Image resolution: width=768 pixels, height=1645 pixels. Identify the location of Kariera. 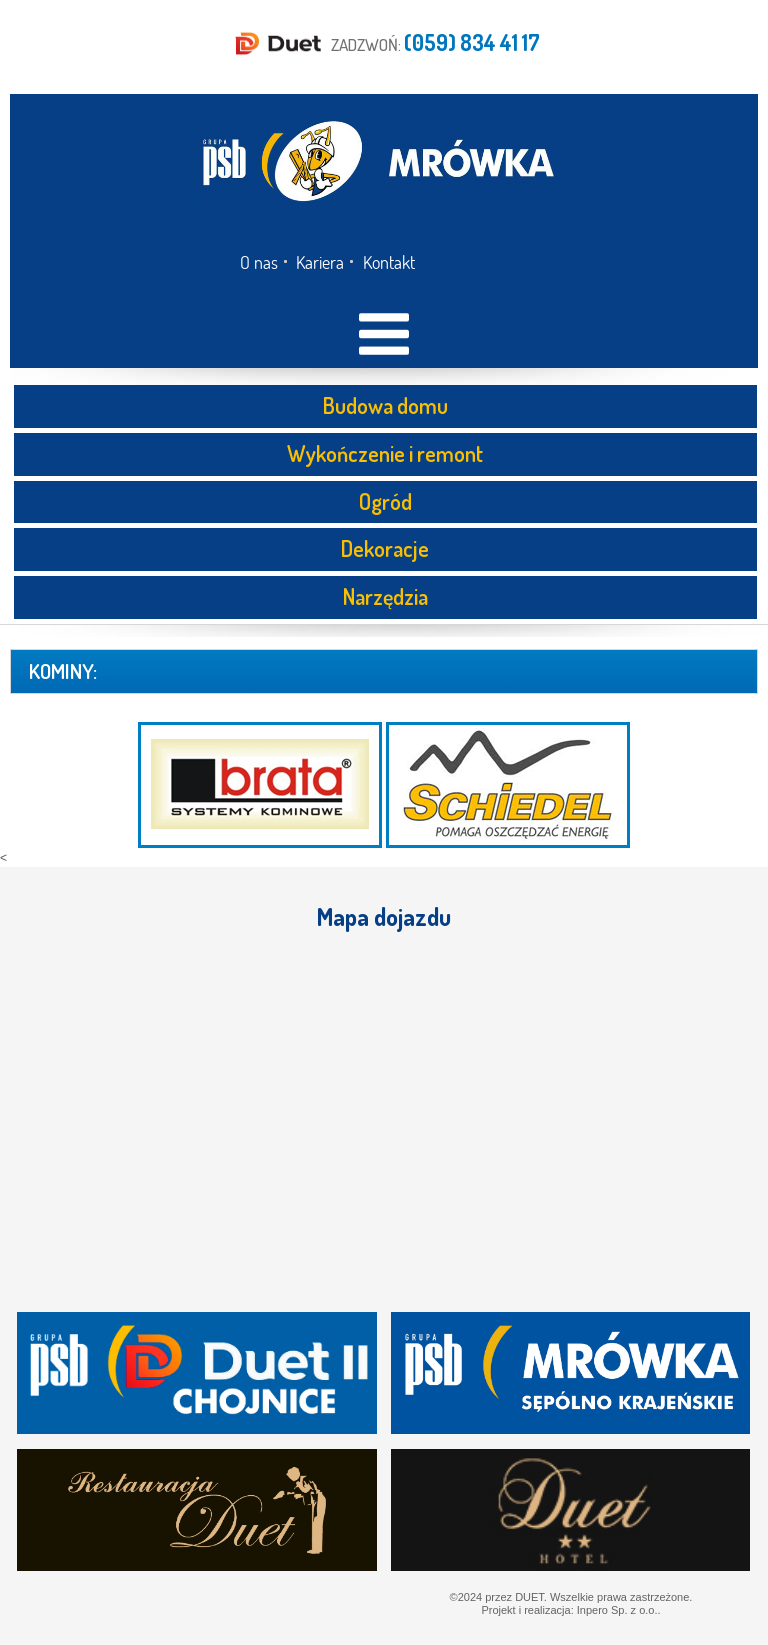
(320, 262).